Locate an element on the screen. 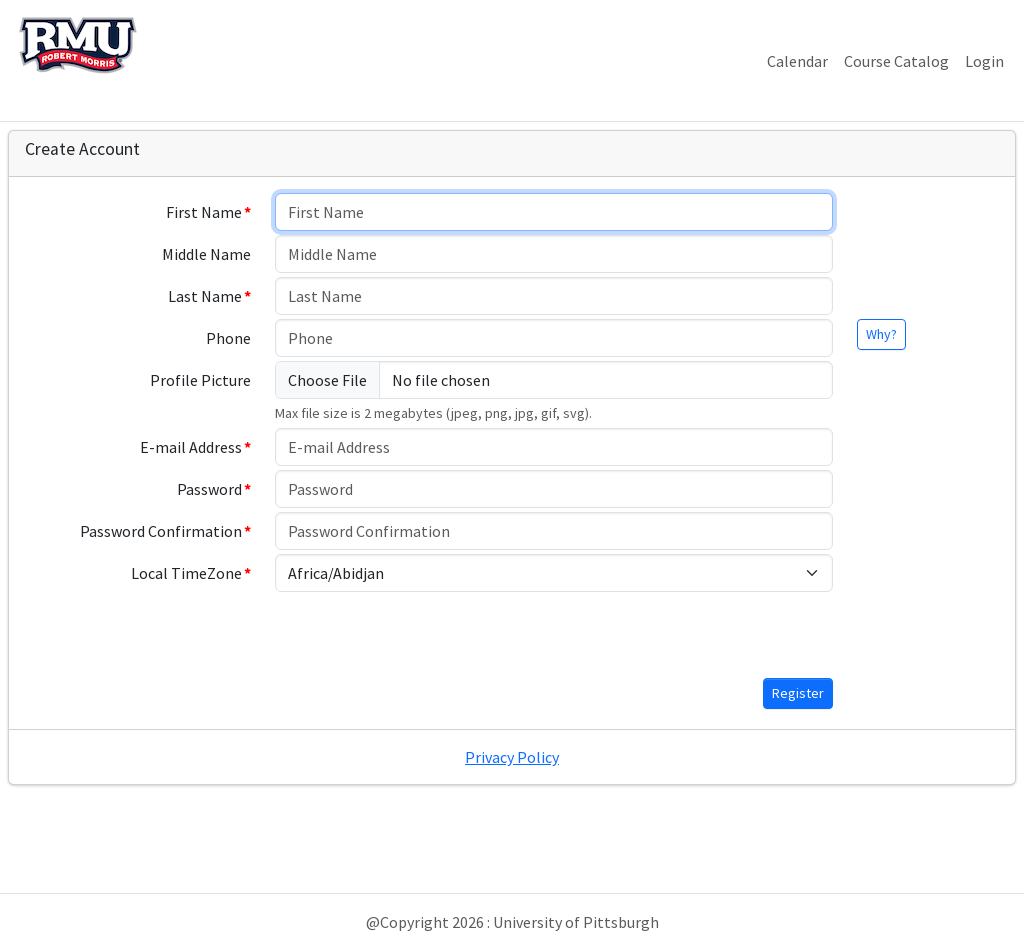 This screenshot has width=1024, height=950. Middle Name is located at coordinates (206, 254).